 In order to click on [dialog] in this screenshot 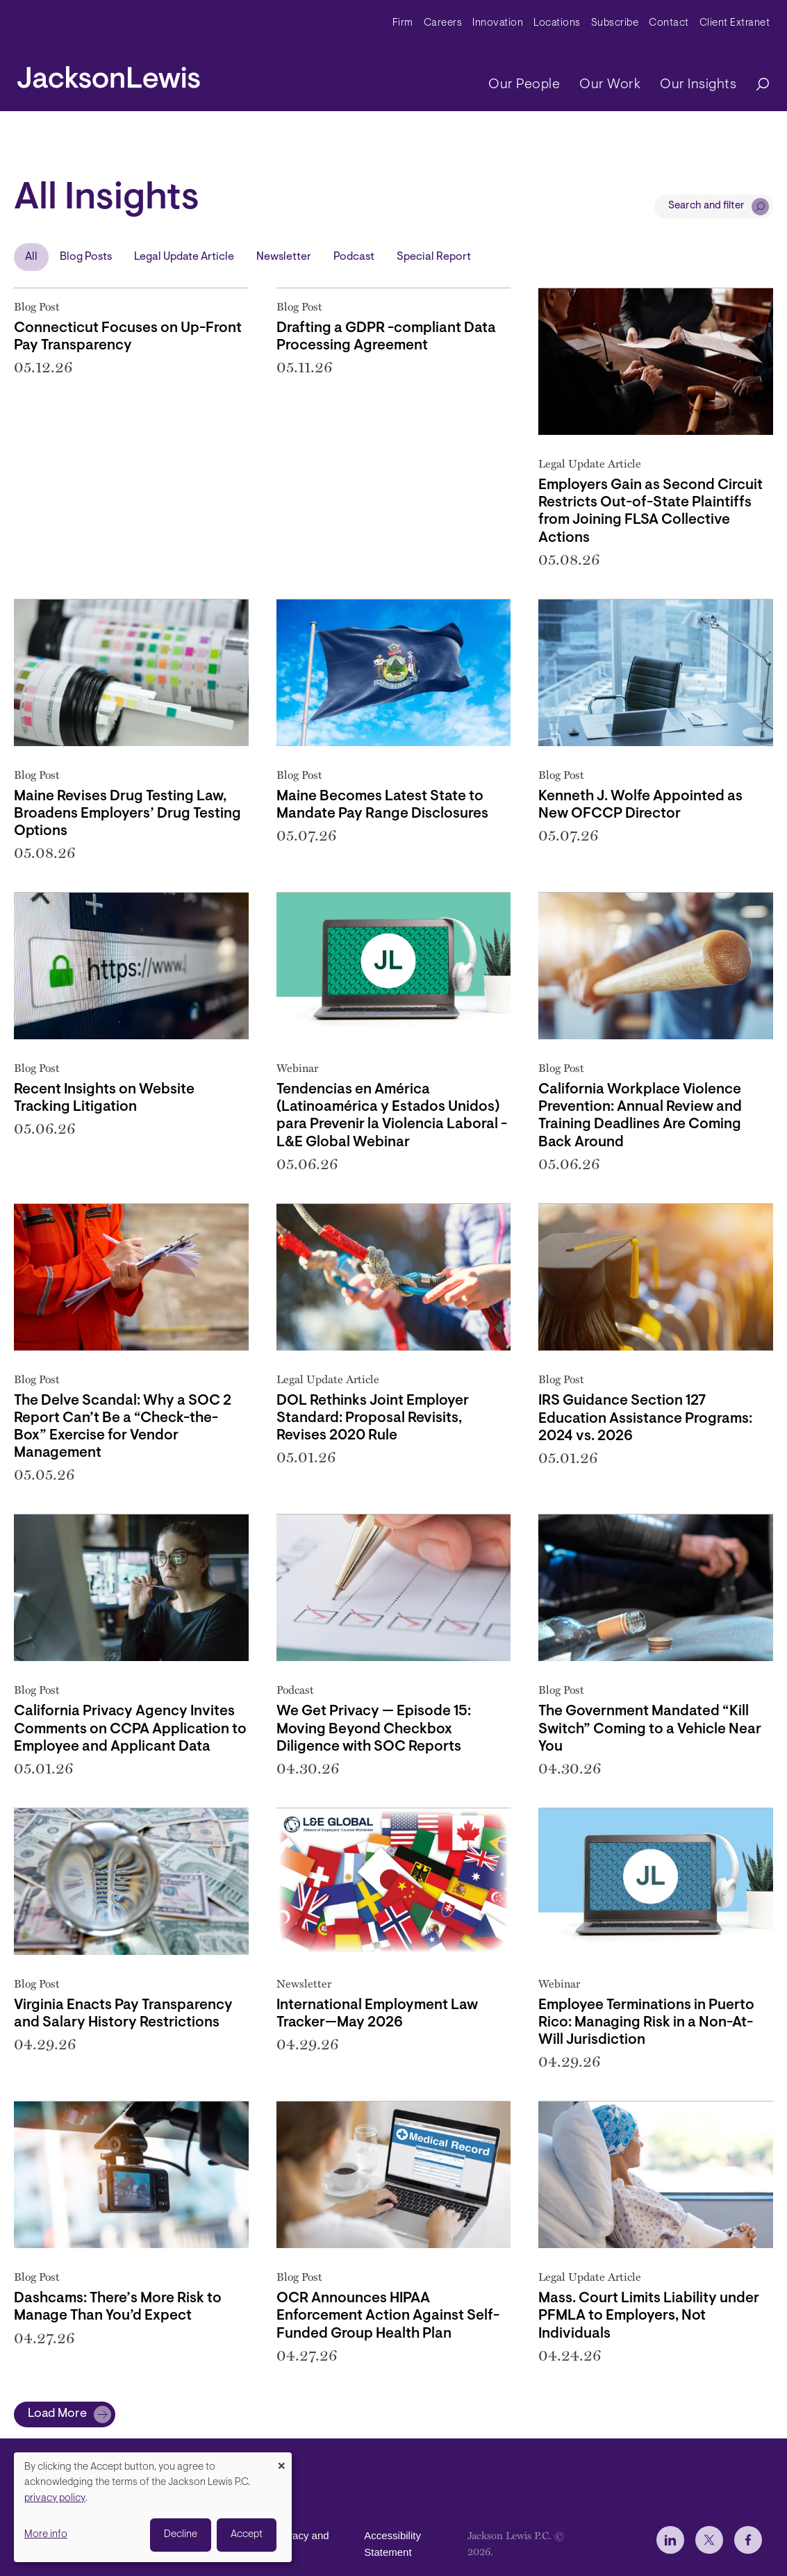, I will do `click(153, 2507)`.